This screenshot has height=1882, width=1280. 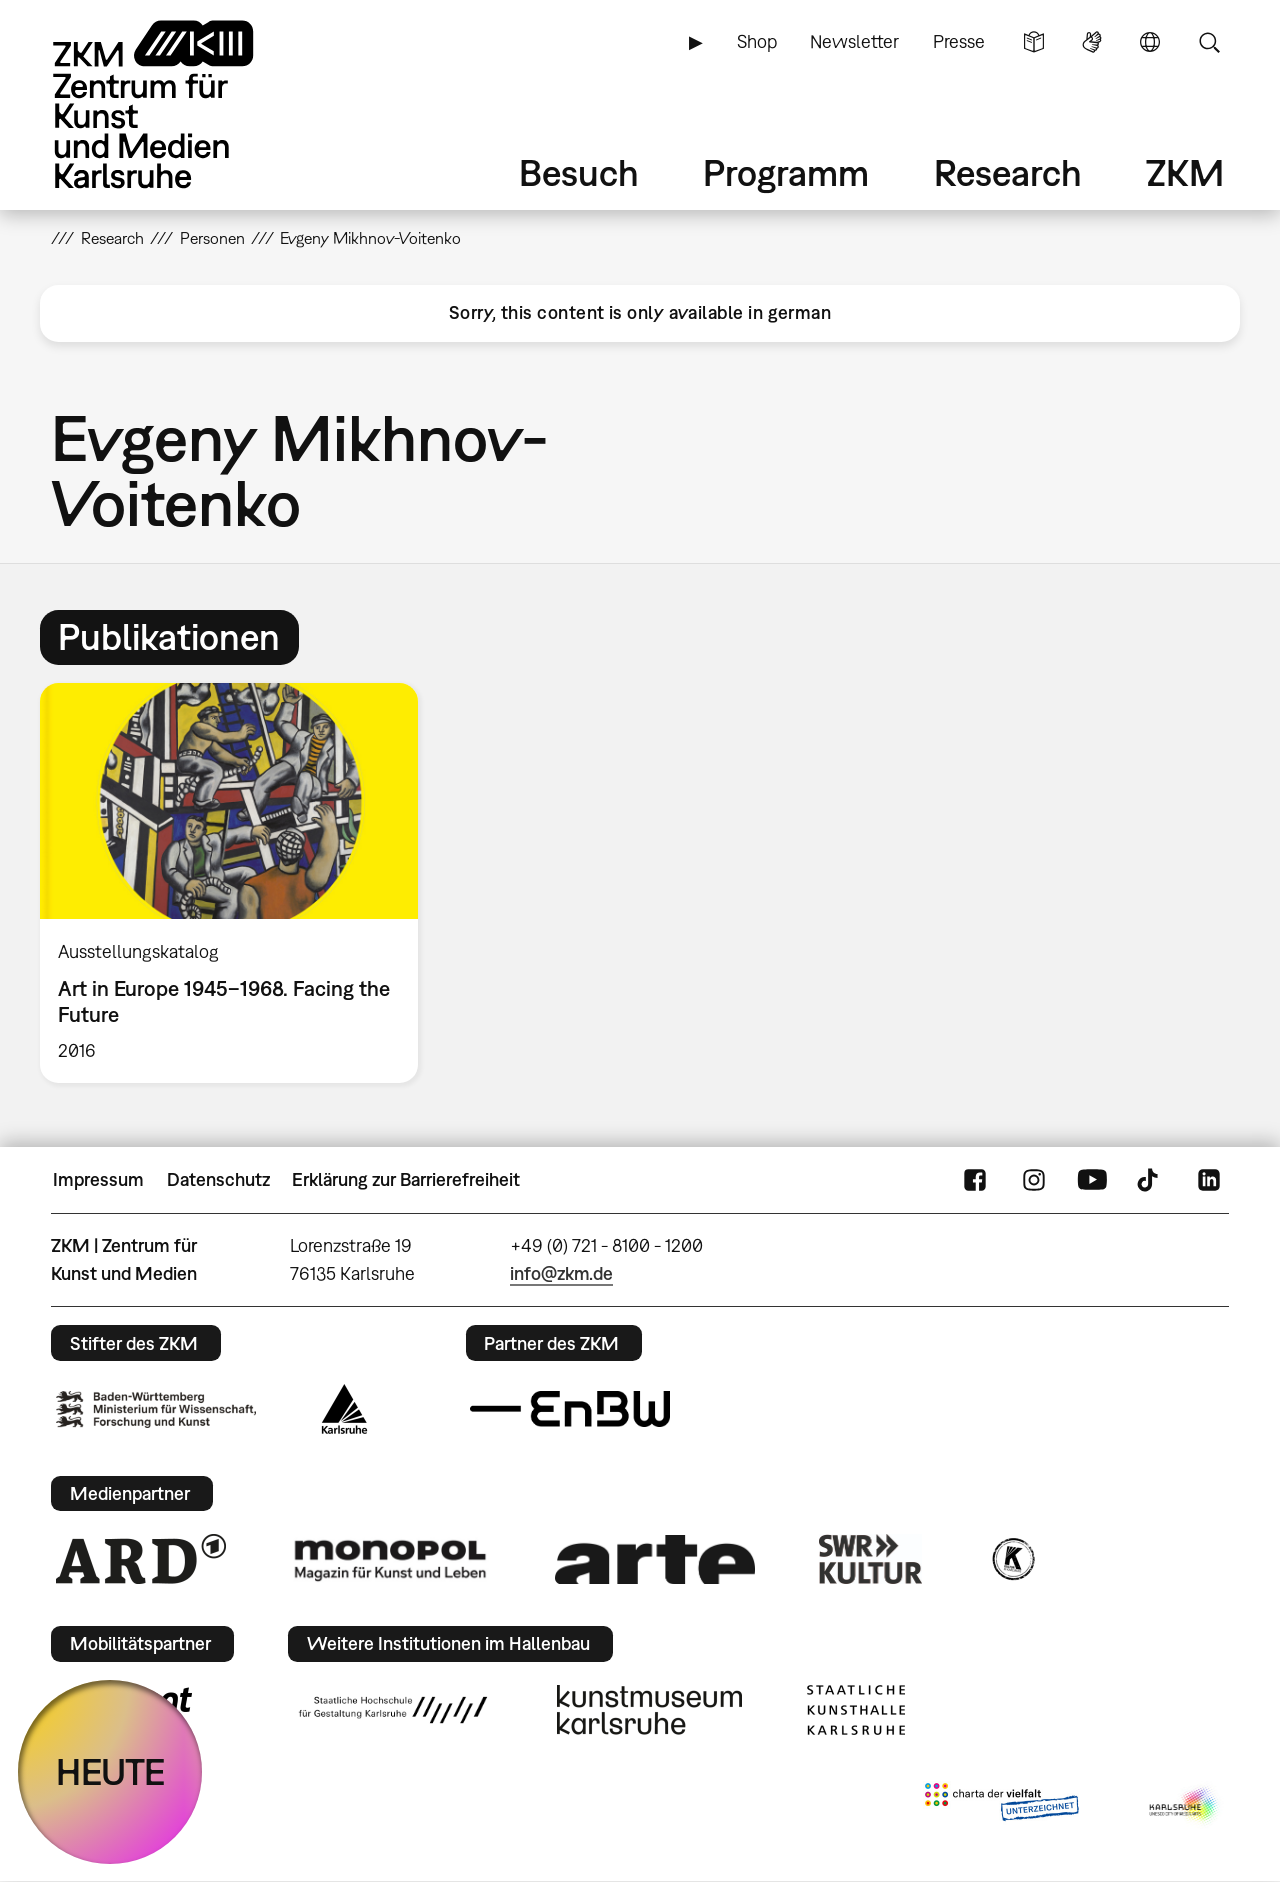 I want to click on Impressum, so click(x=98, y=1179).